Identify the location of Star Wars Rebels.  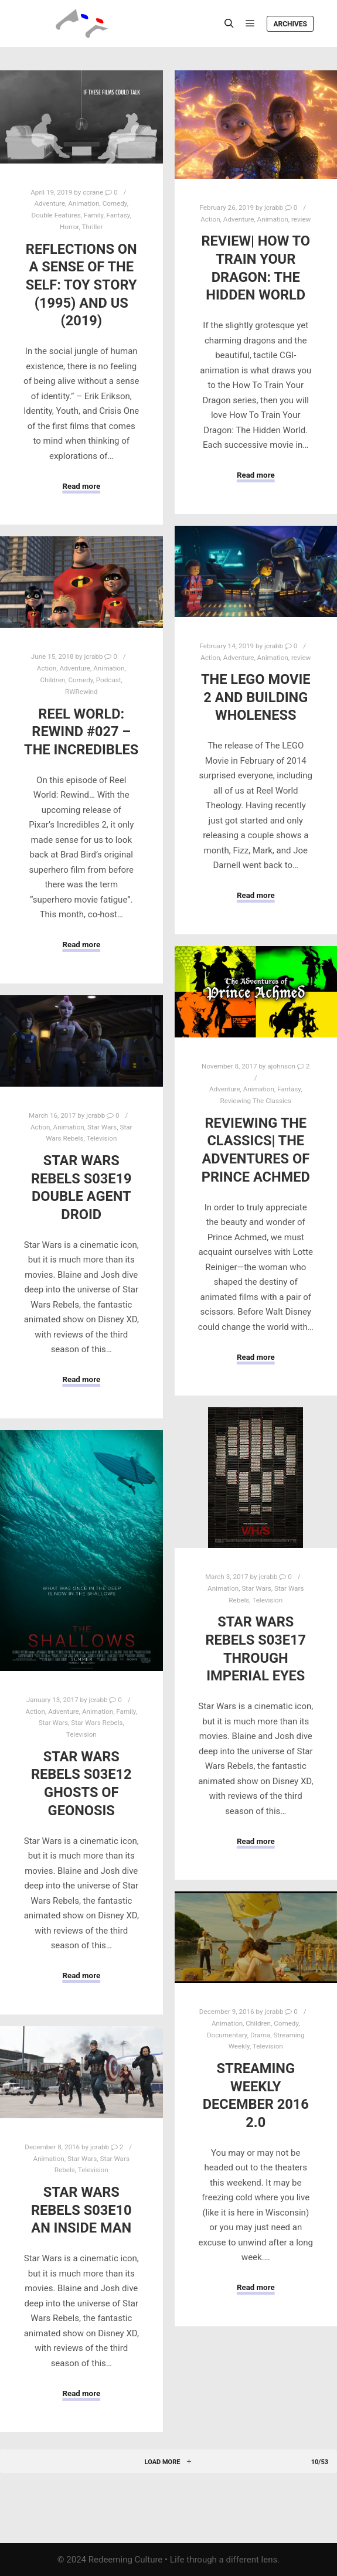
(96, 1723).